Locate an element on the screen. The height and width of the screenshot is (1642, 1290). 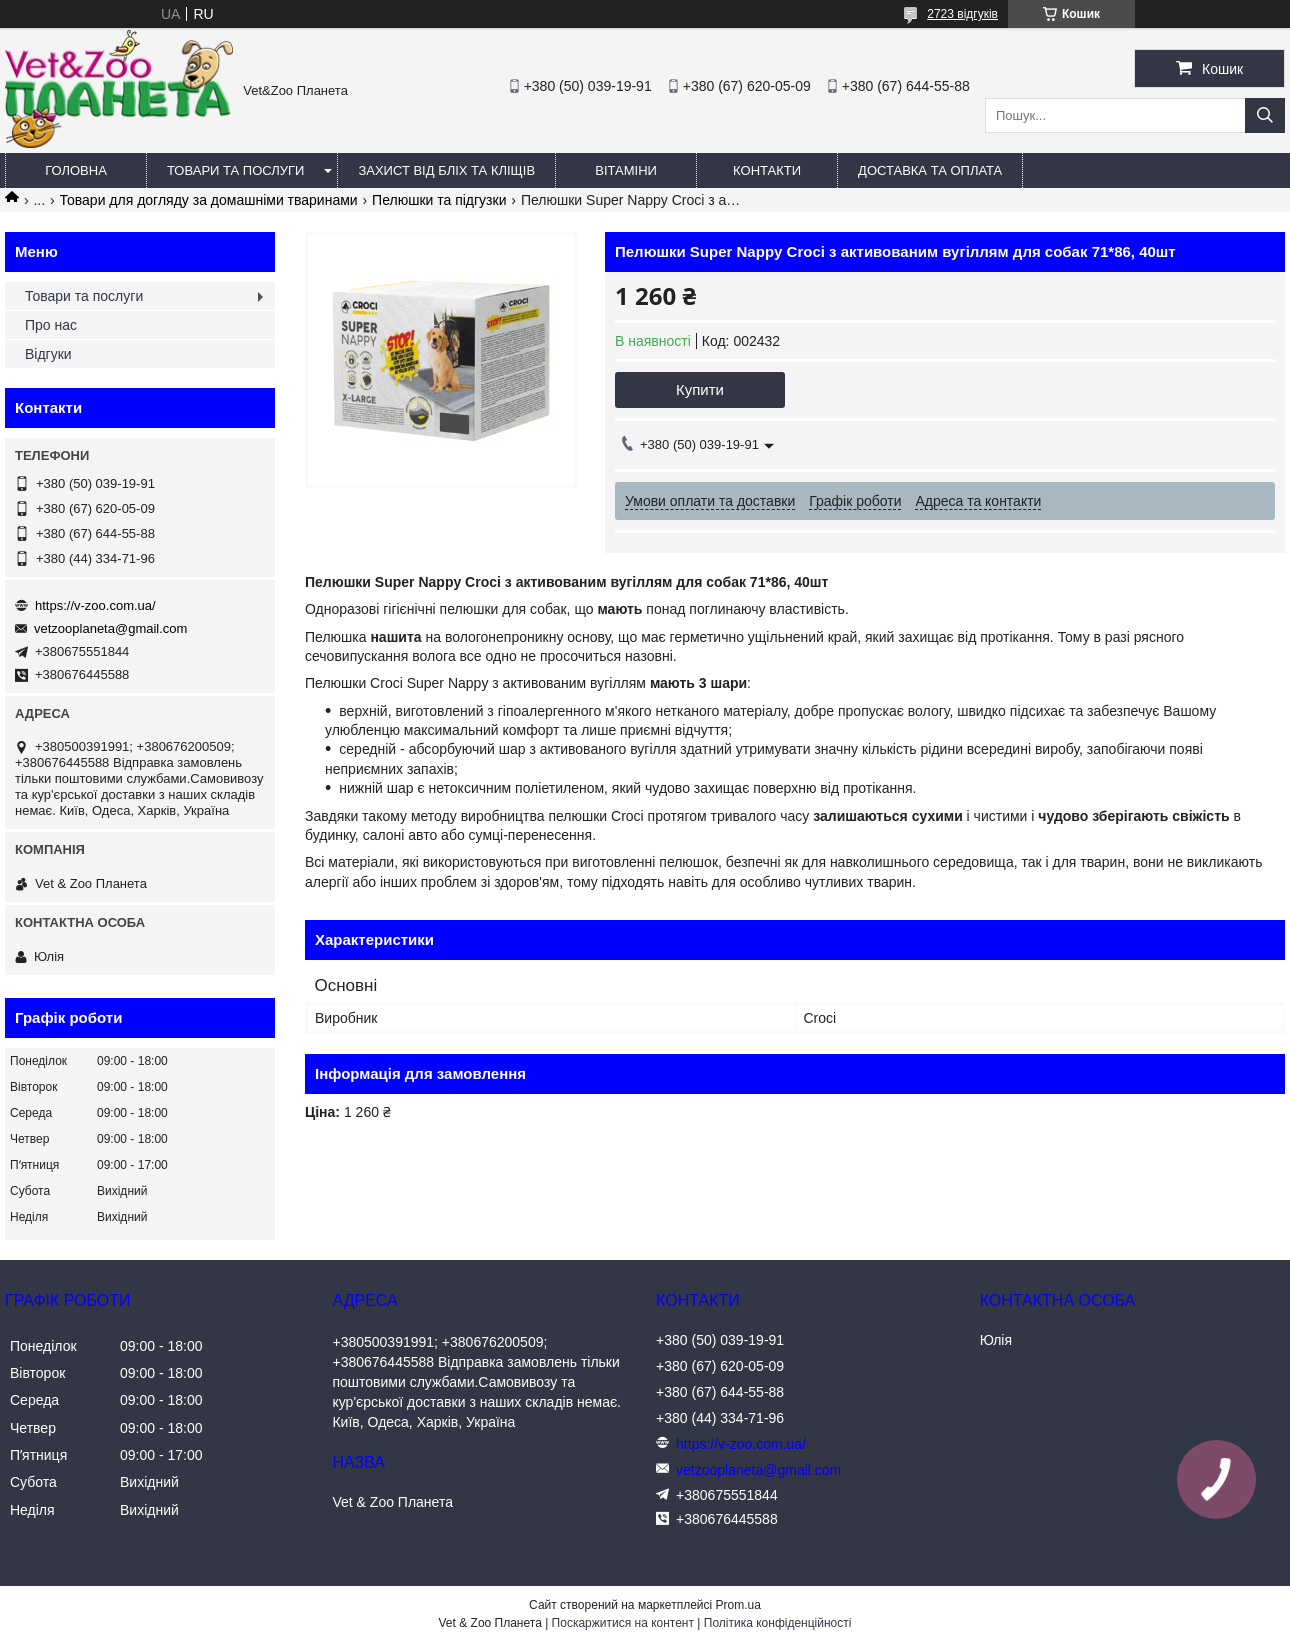
Товари для догляду за домашніми тваринами is located at coordinates (209, 200).